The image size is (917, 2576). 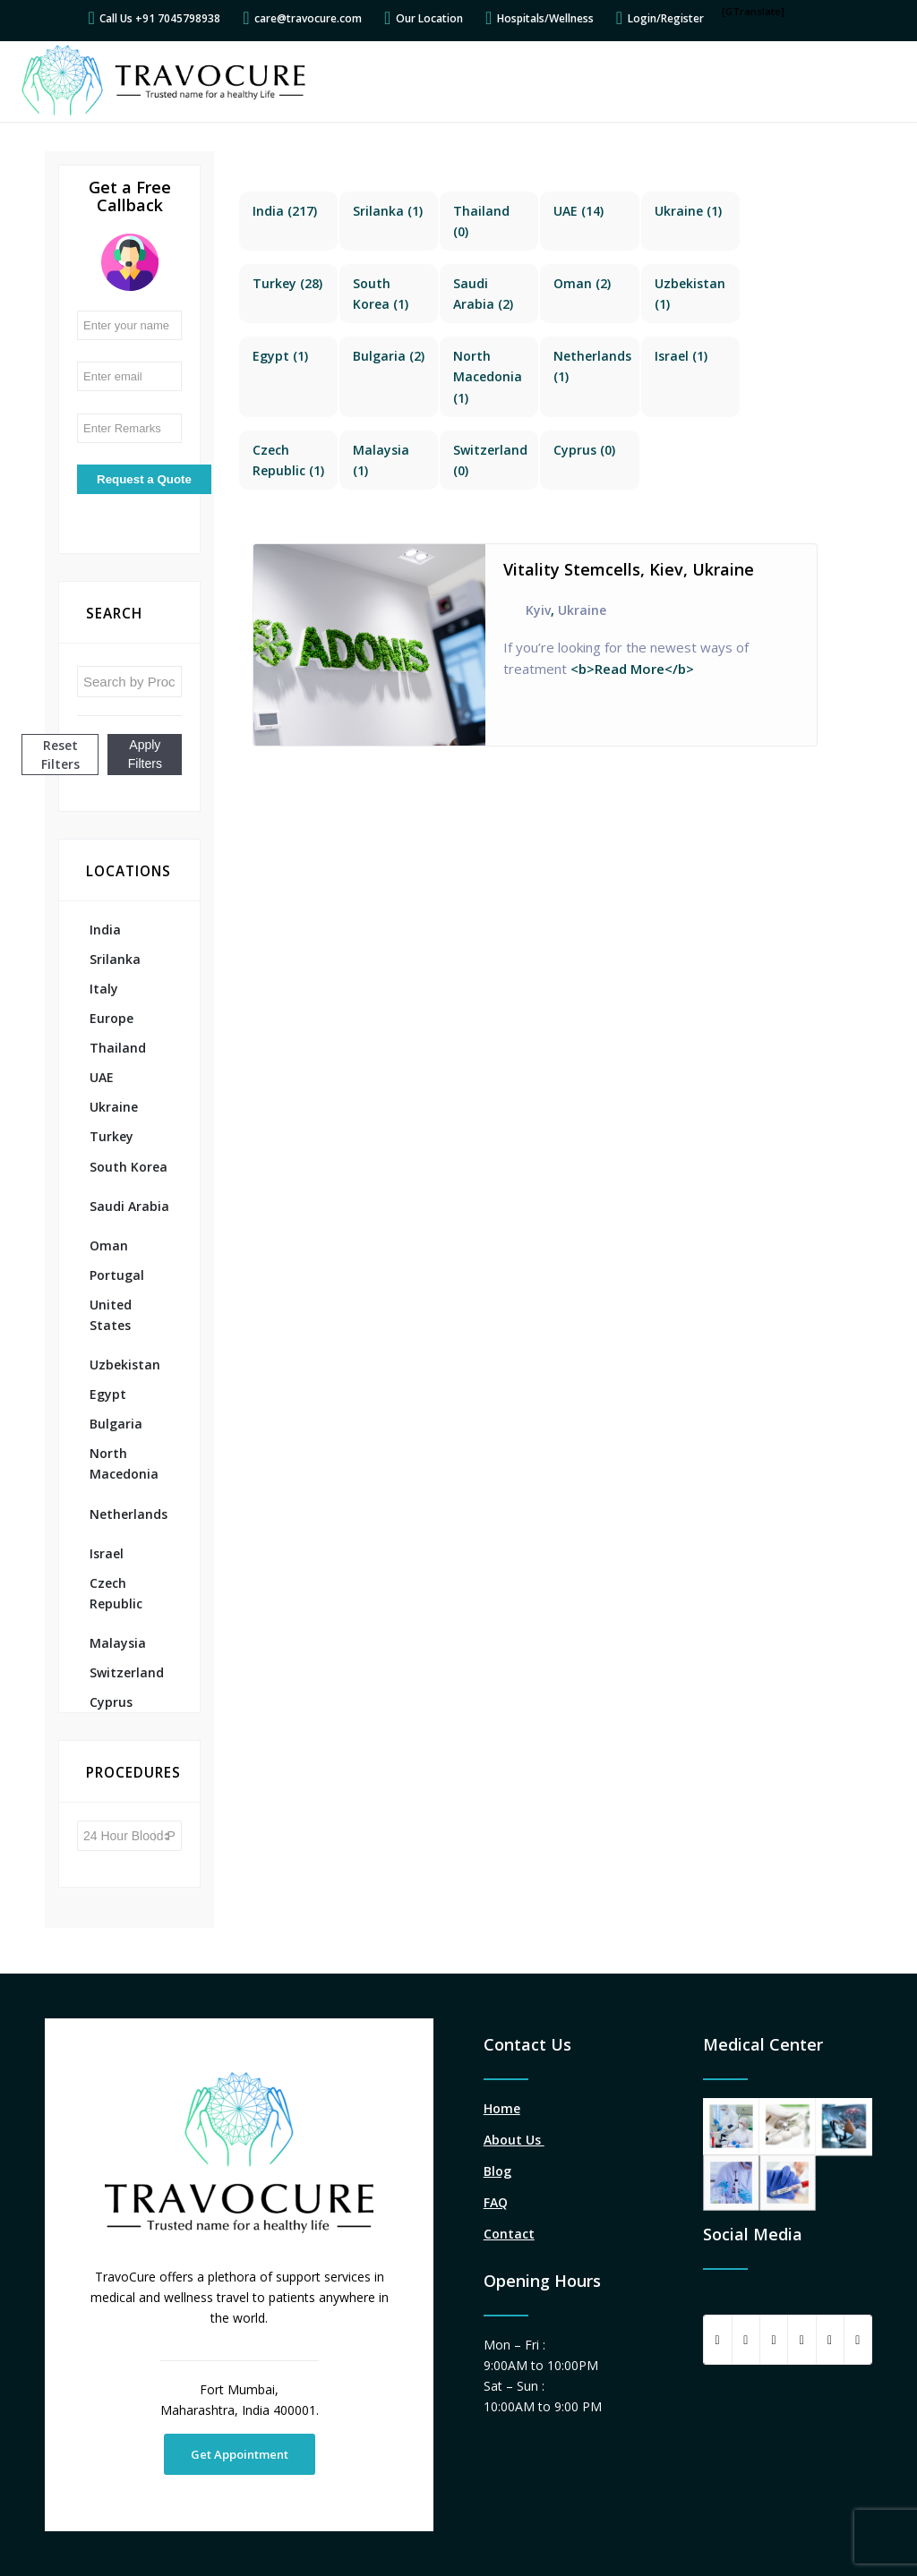 What do you see at coordinates (666, 18) in the screenshot?
I see `Login/Register` at bounding box center [666, 18].